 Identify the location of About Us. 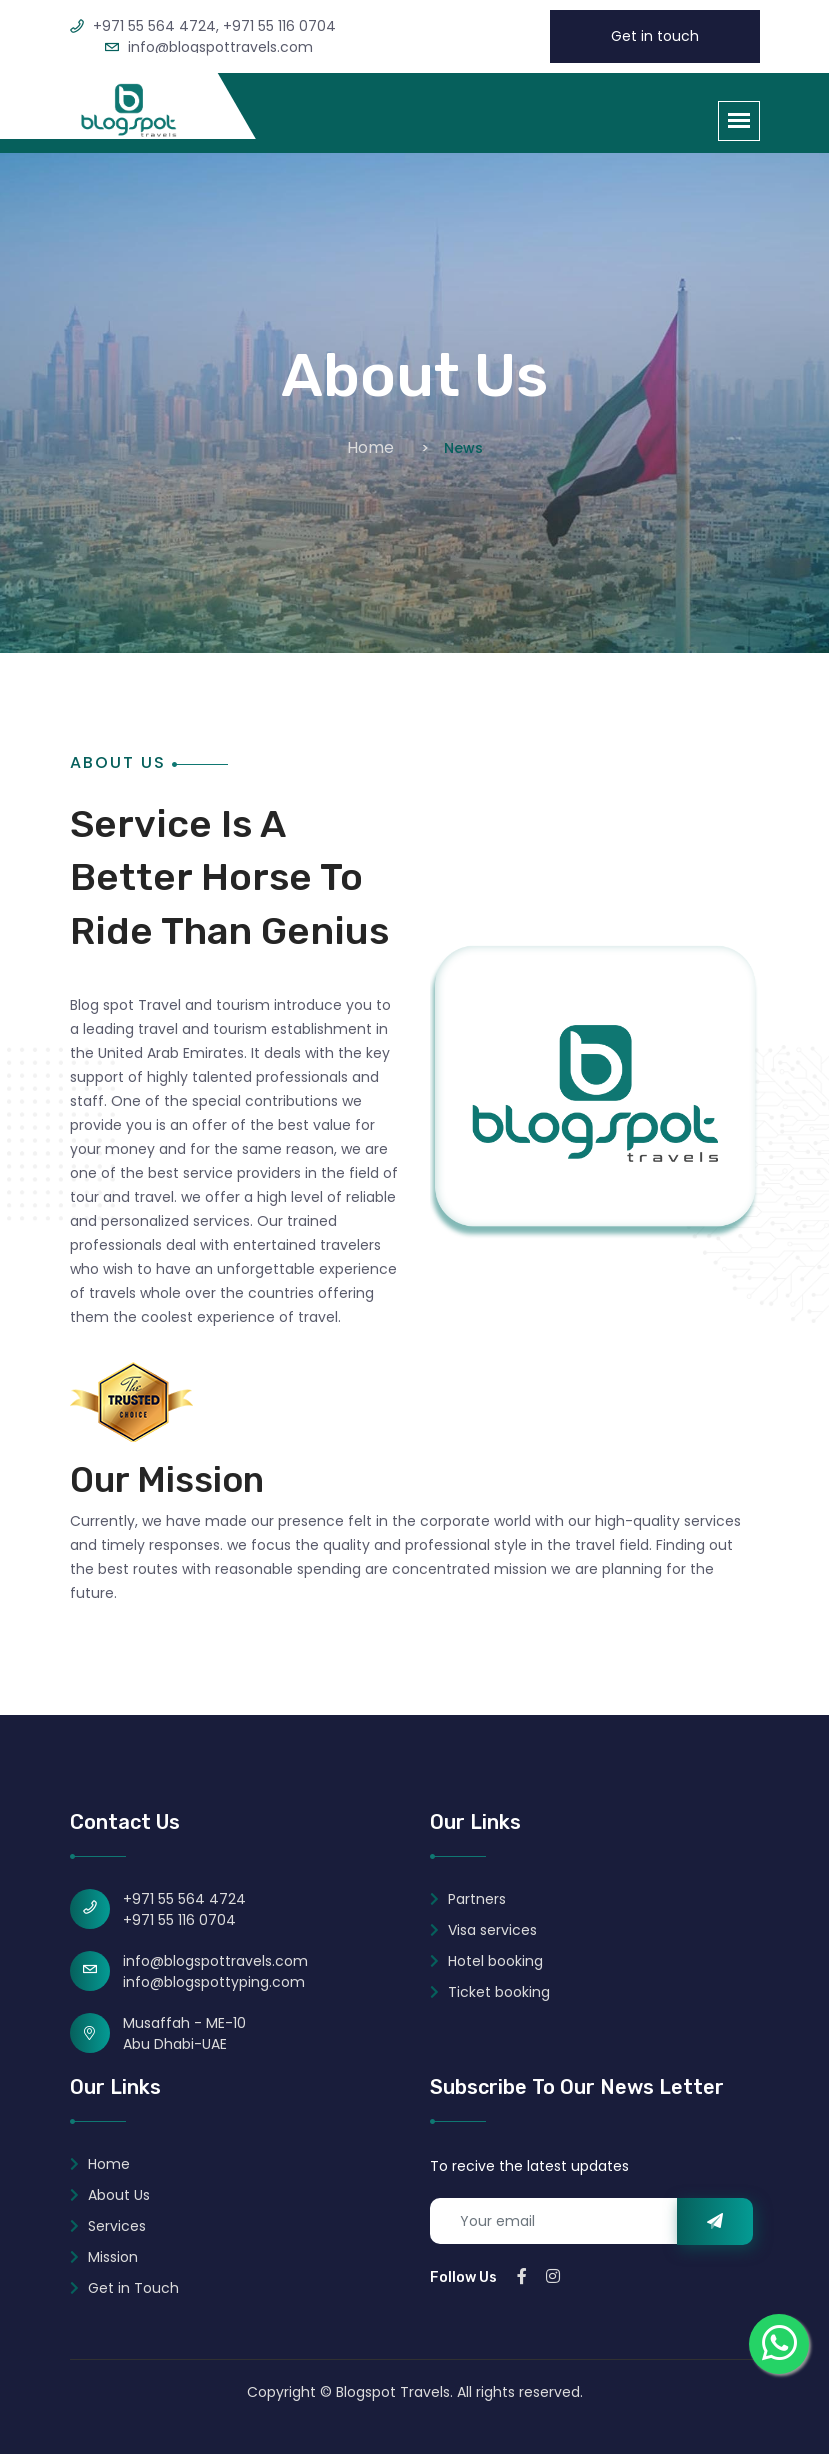
(110, 2195).